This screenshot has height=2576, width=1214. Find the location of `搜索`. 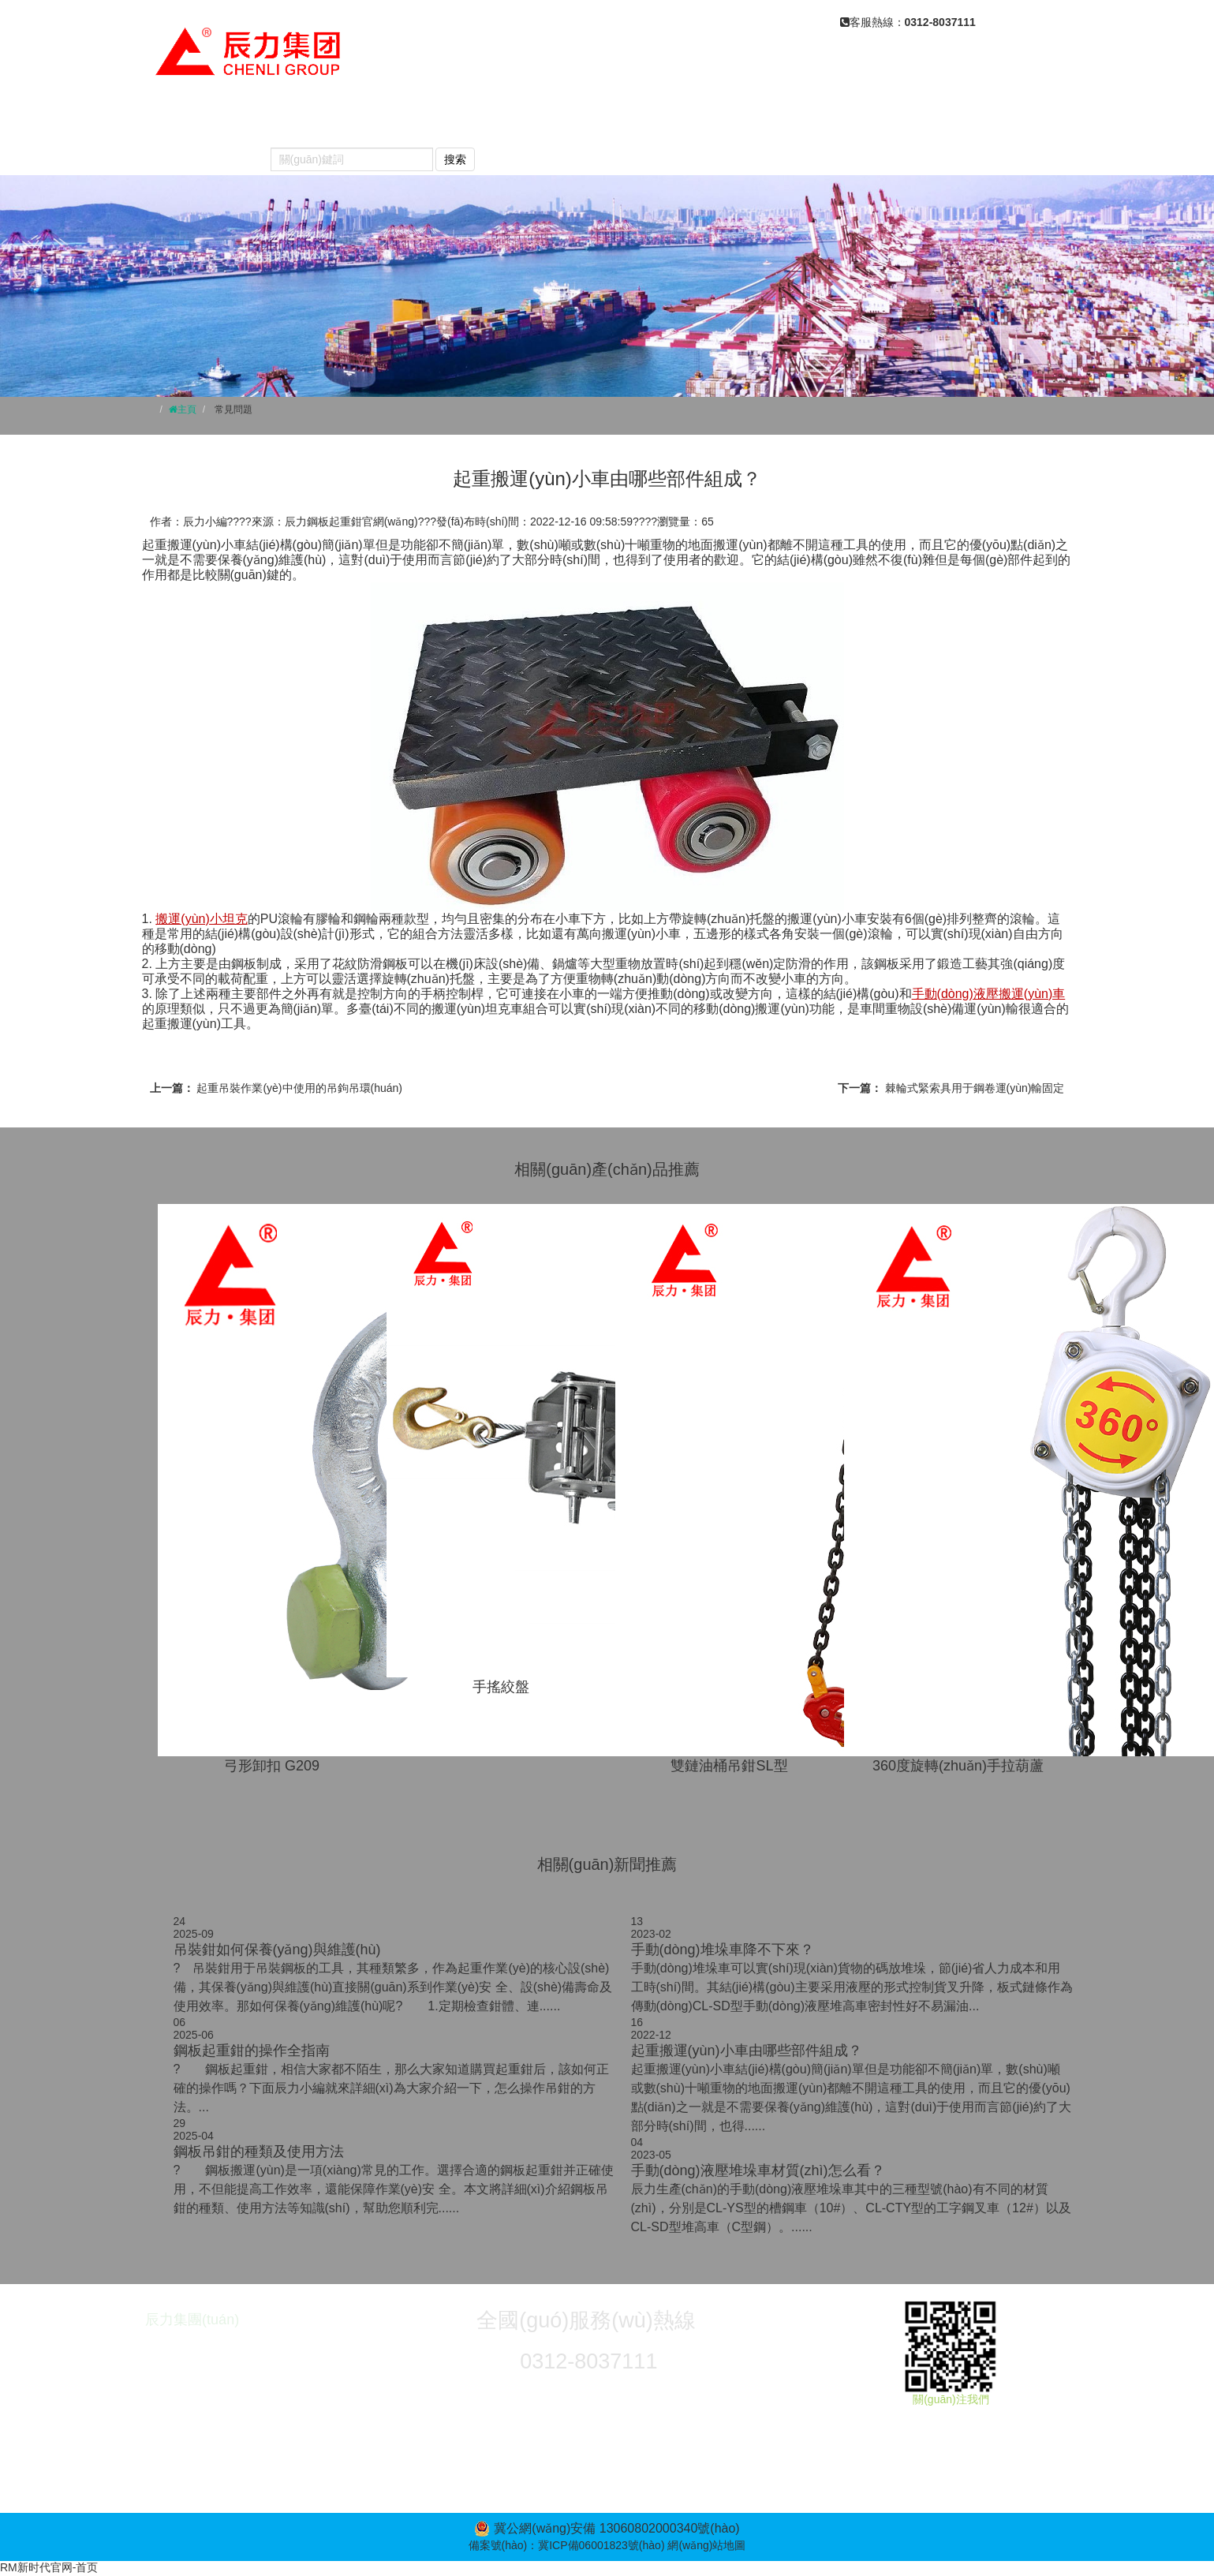

搜索 is located at coordinates (455, 159).